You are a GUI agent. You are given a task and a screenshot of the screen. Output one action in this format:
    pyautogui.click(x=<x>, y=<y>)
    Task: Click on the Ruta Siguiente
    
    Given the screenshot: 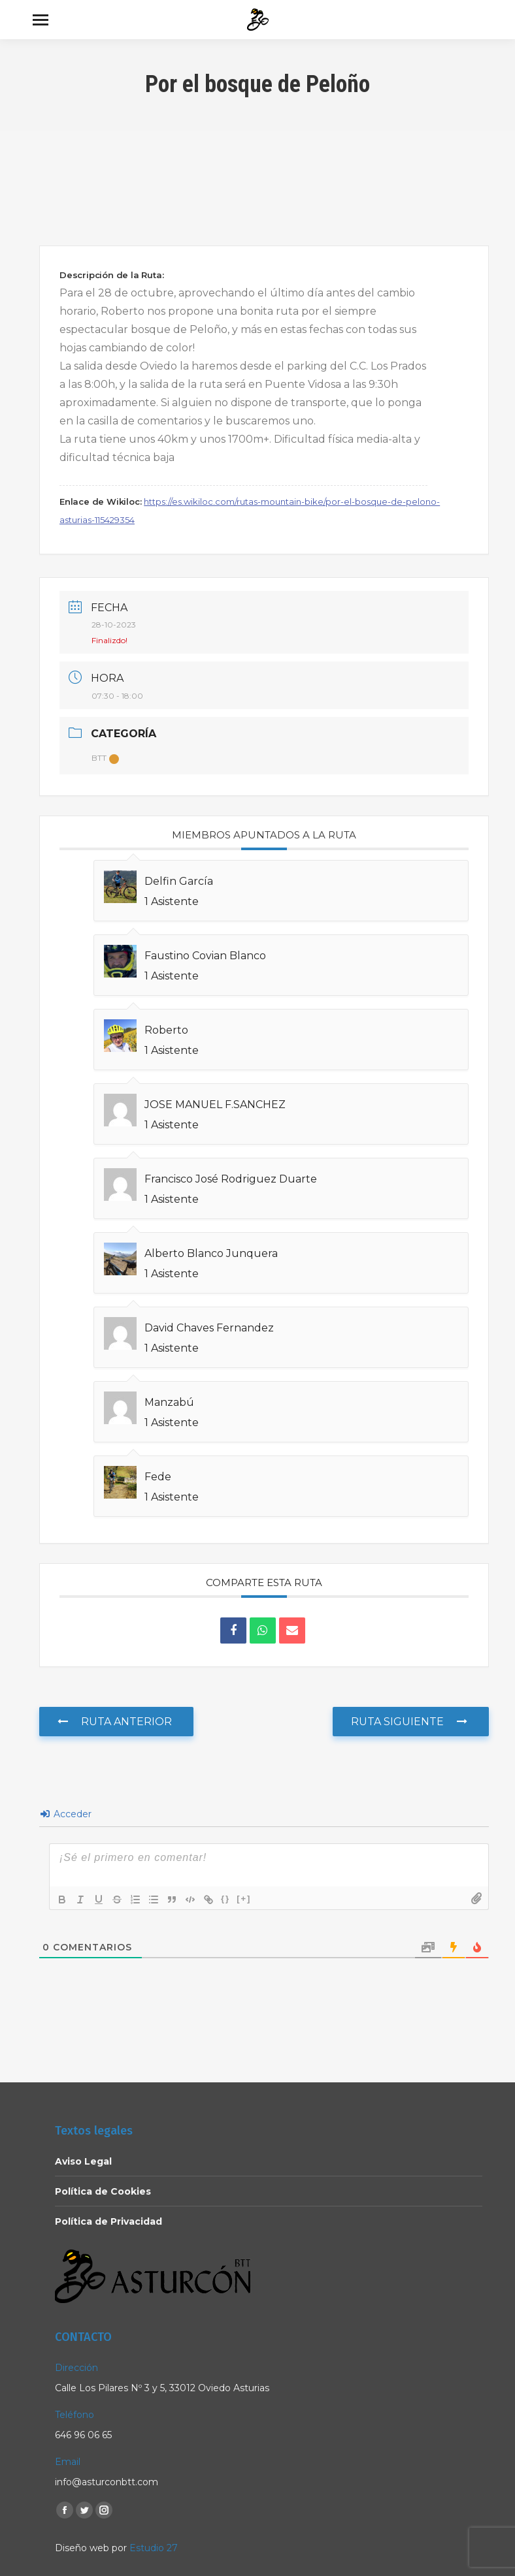 What is the action you would take?
    pyautogui.click(x=409, y=1721)
    